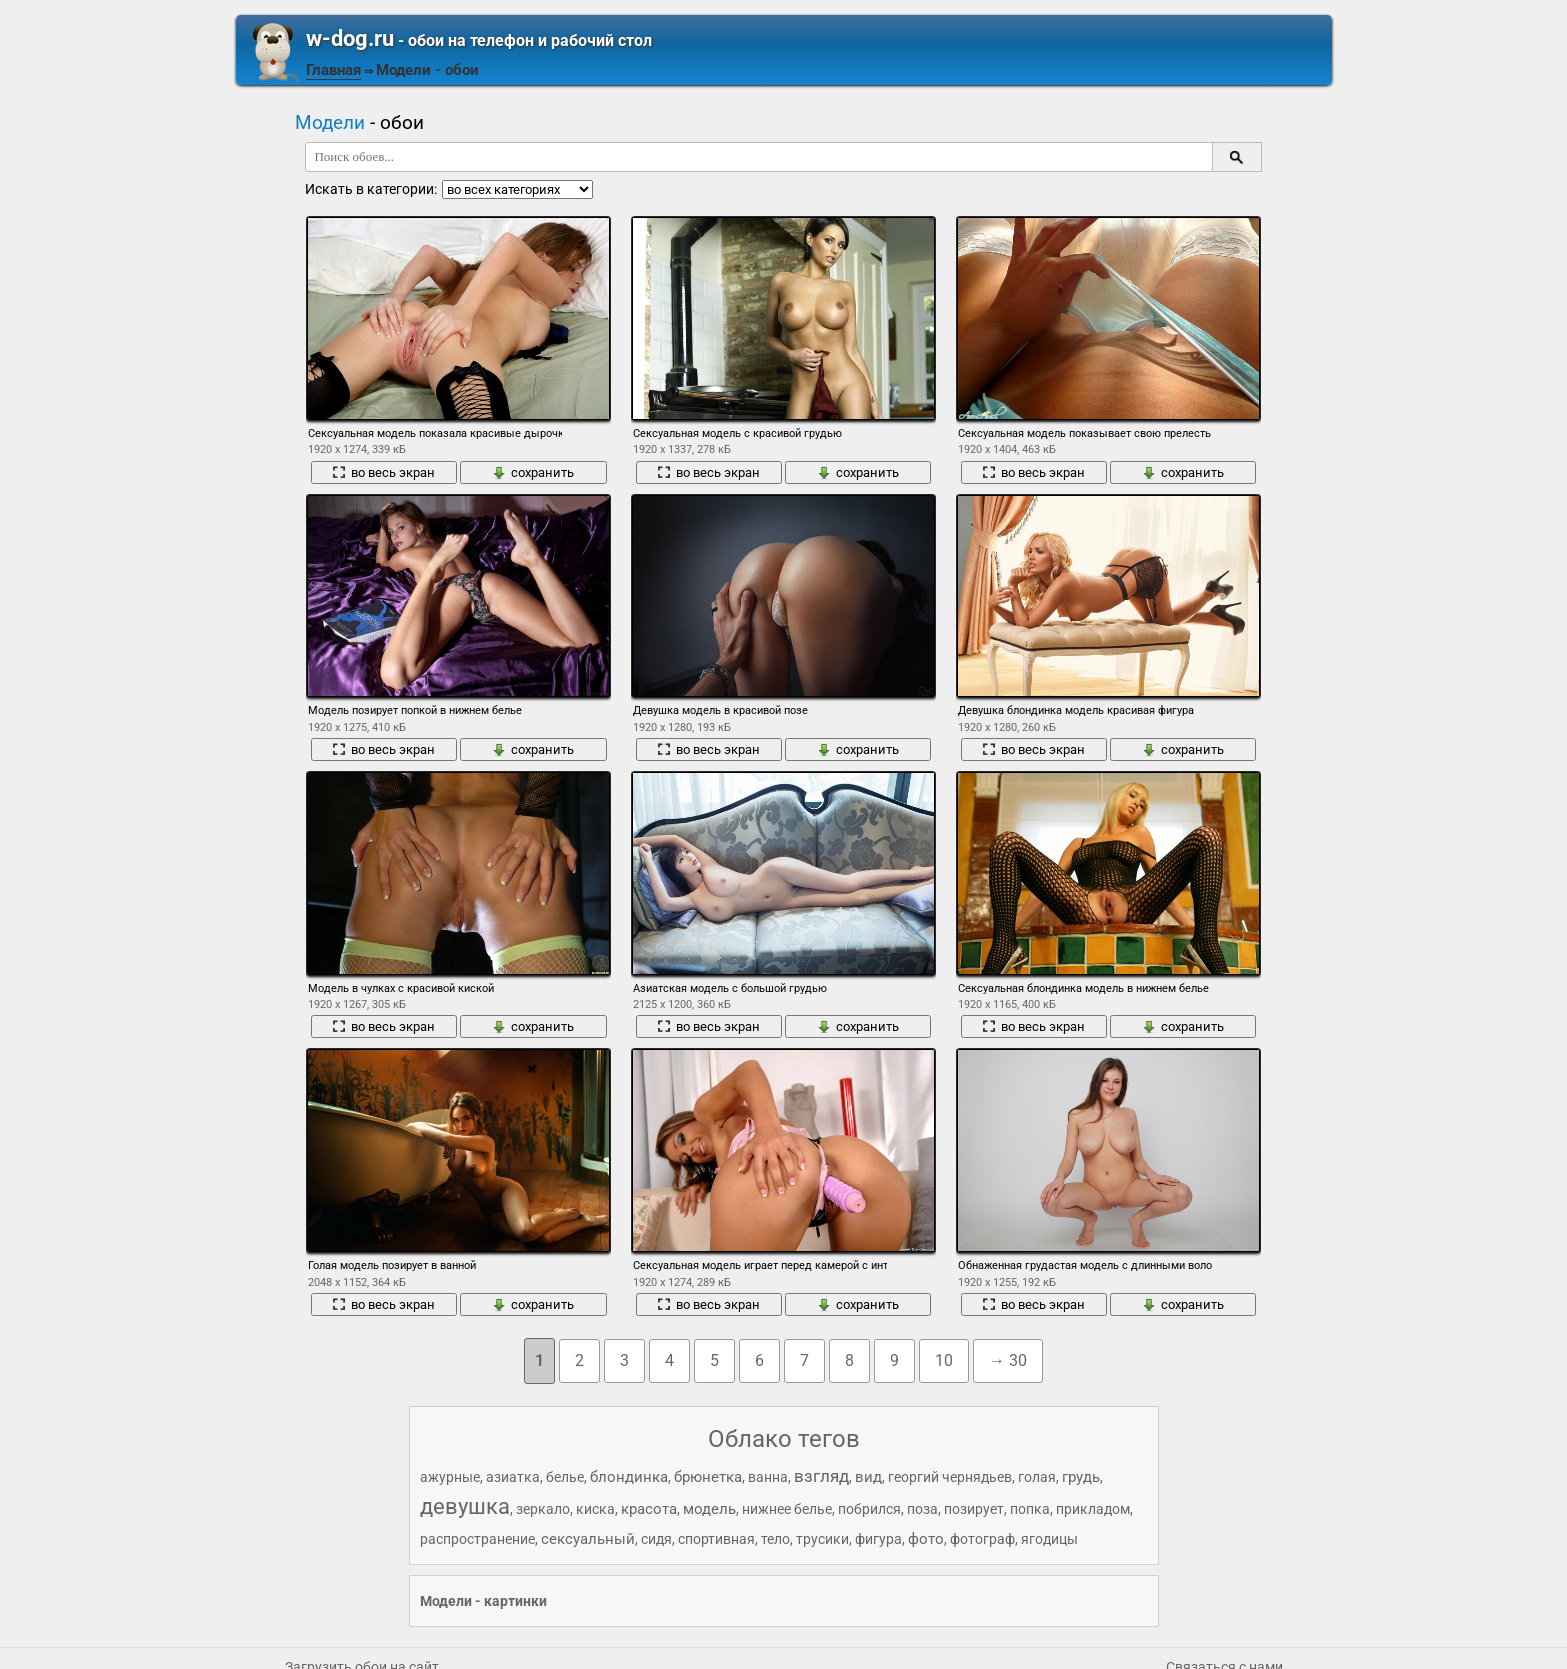 This screenshot has height=1669, width=1567. Describe the element at coordinates (1081, 1477) in the screenshot. I see `грудь` at that location.